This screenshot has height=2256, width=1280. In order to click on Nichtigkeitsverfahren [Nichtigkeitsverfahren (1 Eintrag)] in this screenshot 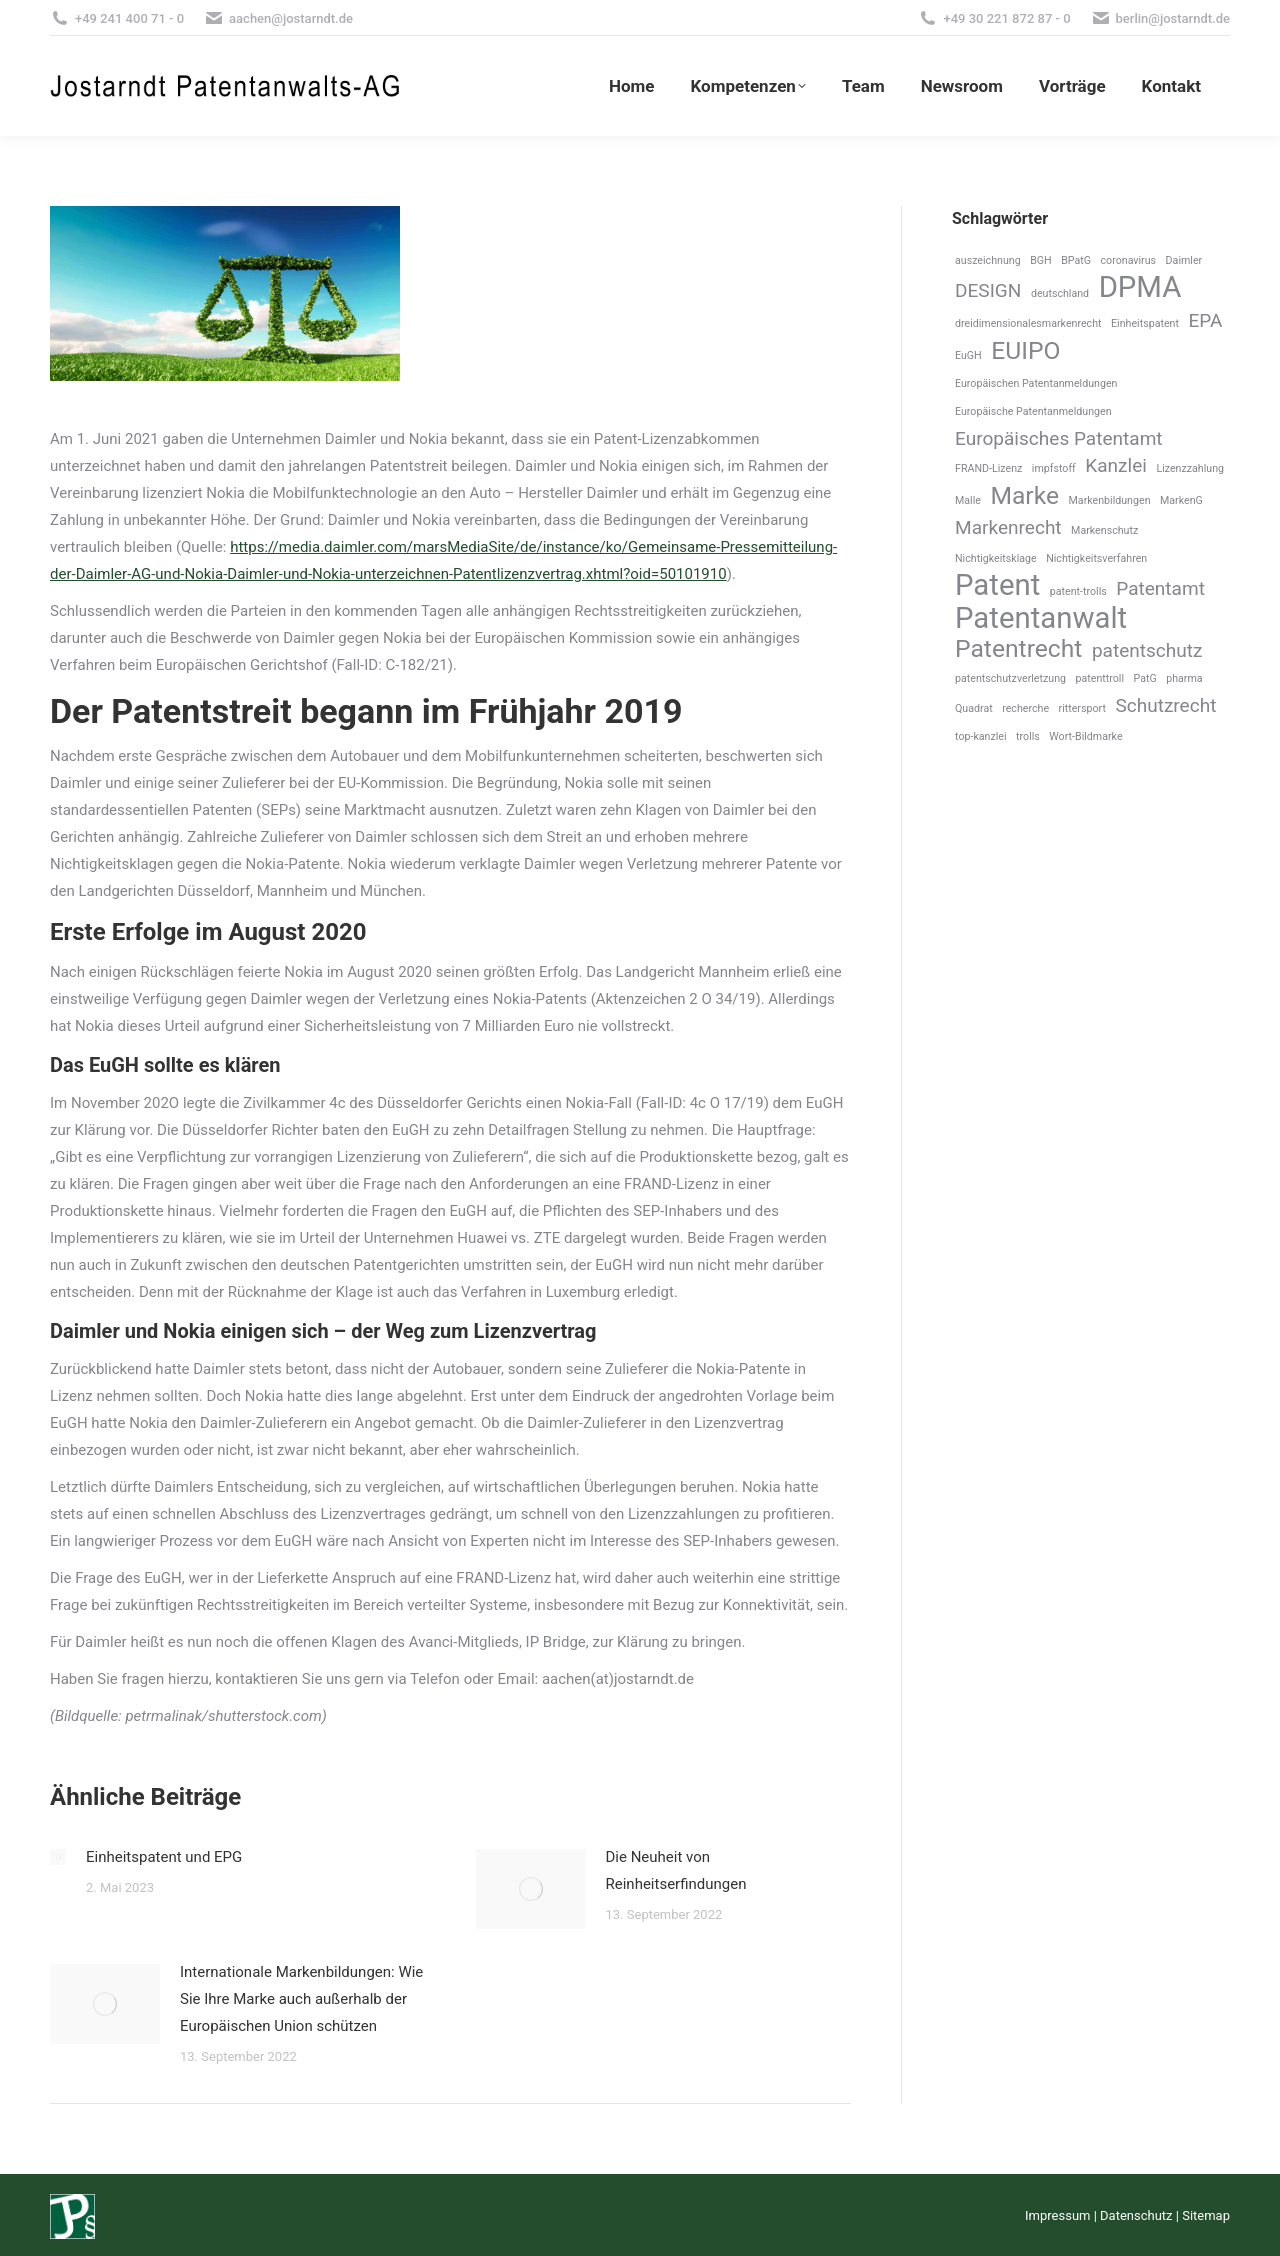, I will do `click(1096, 558)`.